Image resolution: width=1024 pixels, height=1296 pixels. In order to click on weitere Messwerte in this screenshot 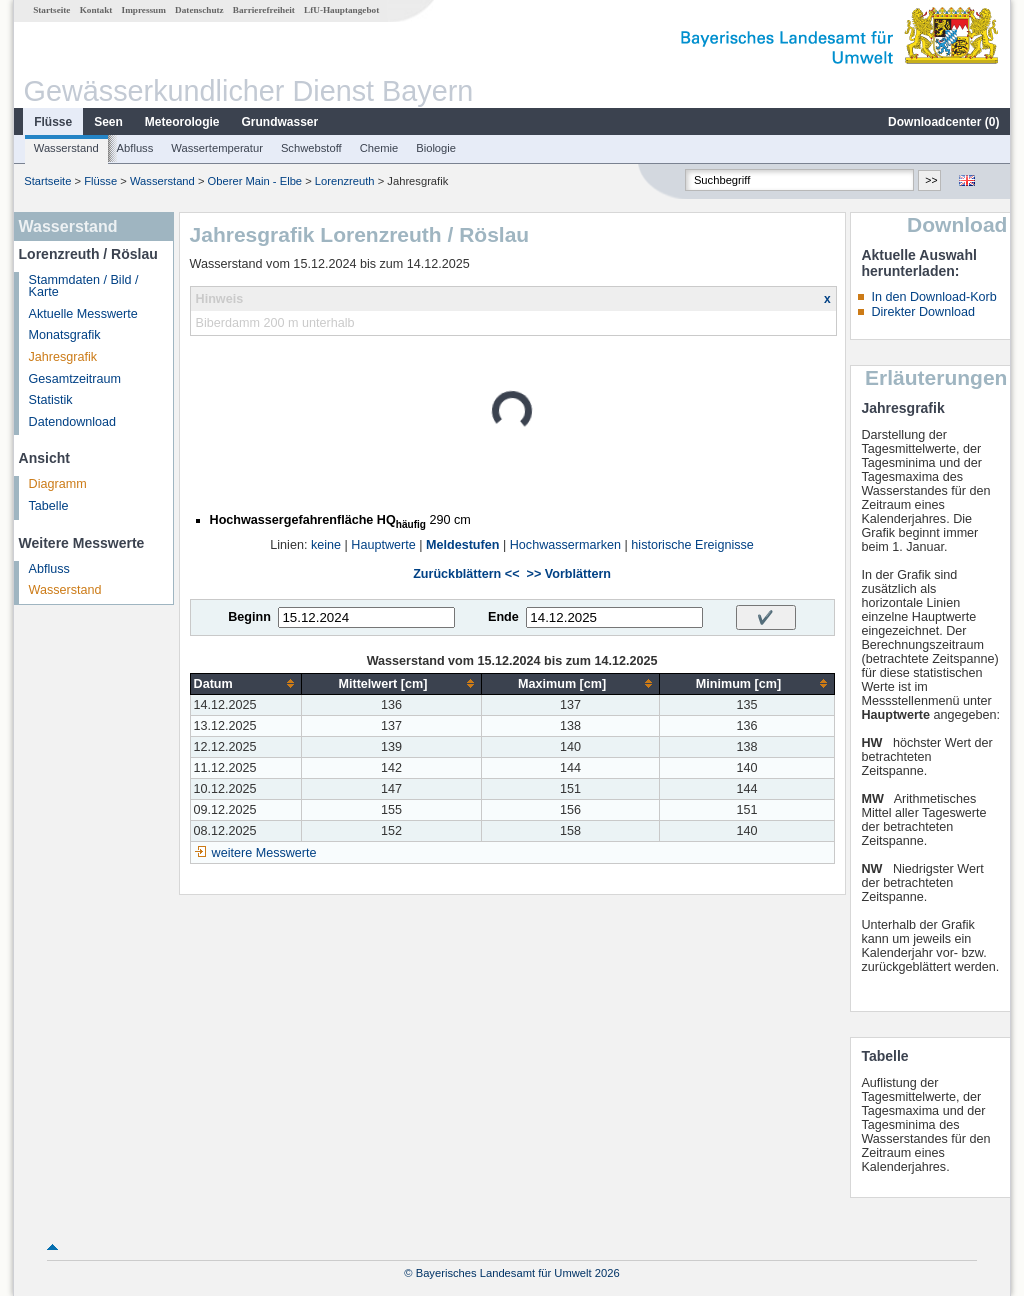, I will do `click(264, 853)`.